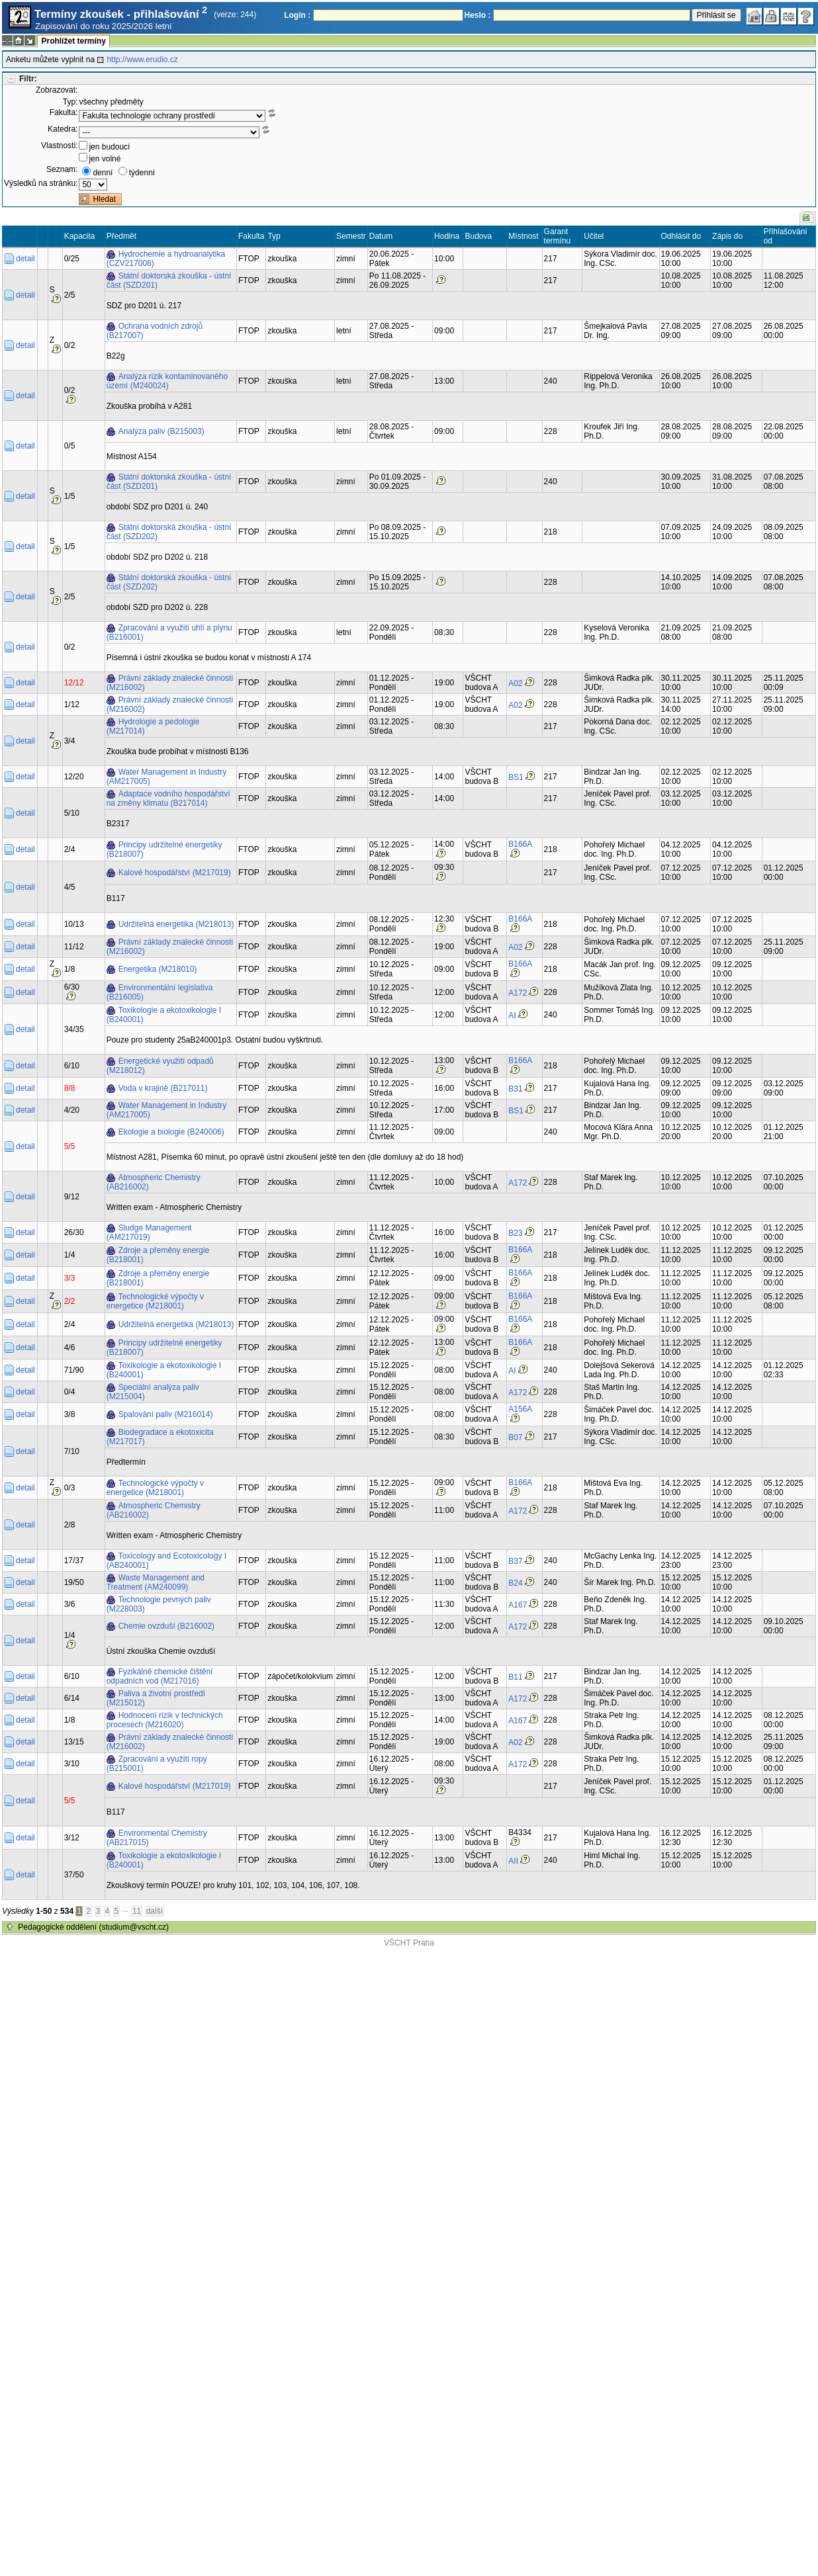 Image resolution: width=818 pixels, height=2576 pixels. What do you see at coordinates (520, 1409) in the screenshot?
I see `A156A` at bounding box center [520, 1409].